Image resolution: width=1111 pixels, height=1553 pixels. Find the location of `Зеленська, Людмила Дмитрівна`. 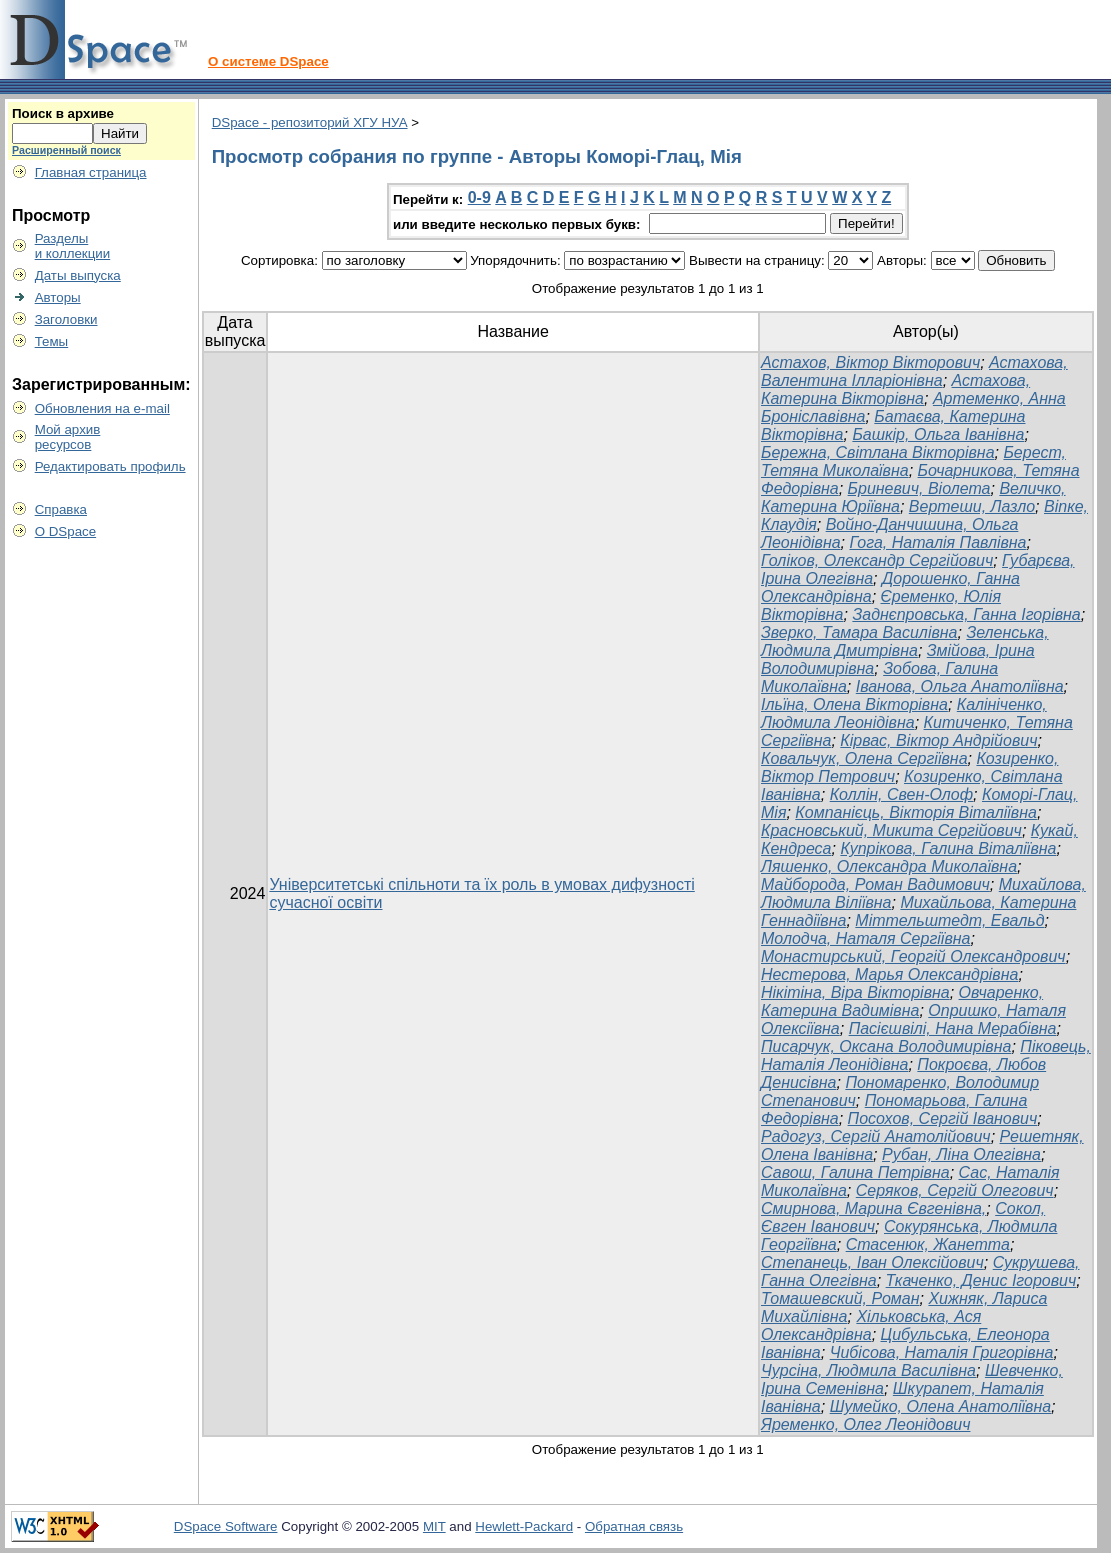

Зеленська, Людмила Дмитрівна is located at coordinates (905, 641).